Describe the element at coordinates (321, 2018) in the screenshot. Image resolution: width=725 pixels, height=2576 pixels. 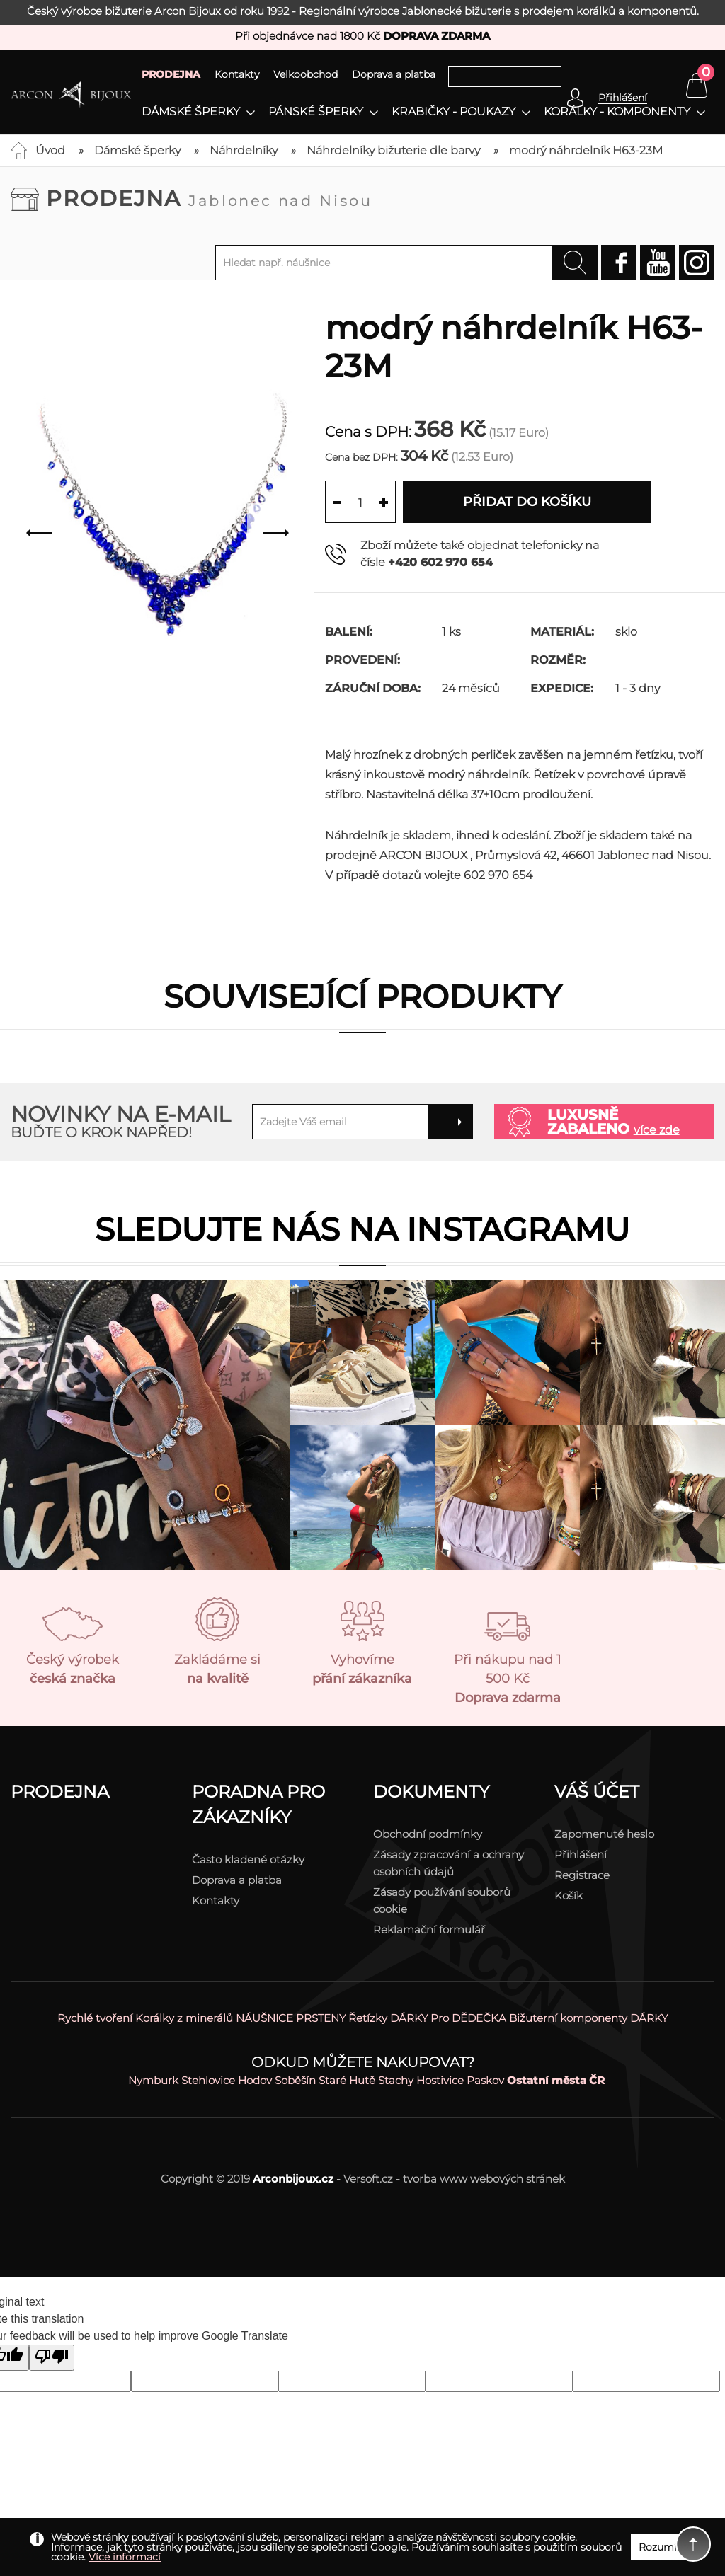
I see `PRSTENY` at that location.